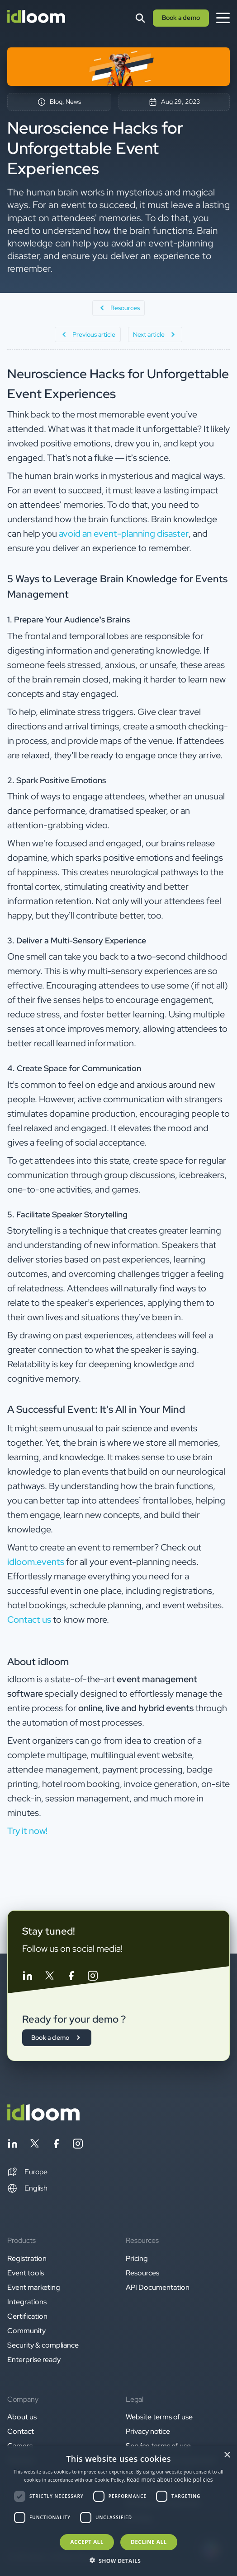 Image resolution: width=237 pixels, height=2576 pixels. I want to click on idloom.events, so click(36, 1562).